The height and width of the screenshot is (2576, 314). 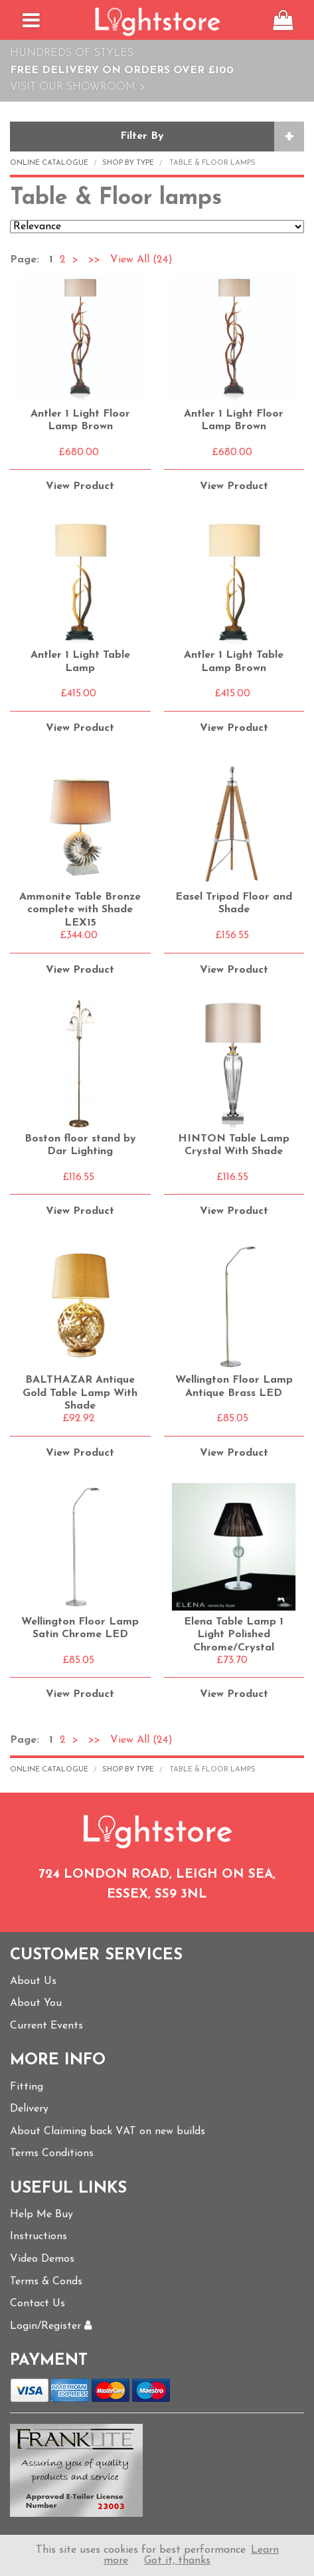 What do you see at coordinates (80, 486) in the screenshot?
I see `View Product` at bounding box center [80, 486].